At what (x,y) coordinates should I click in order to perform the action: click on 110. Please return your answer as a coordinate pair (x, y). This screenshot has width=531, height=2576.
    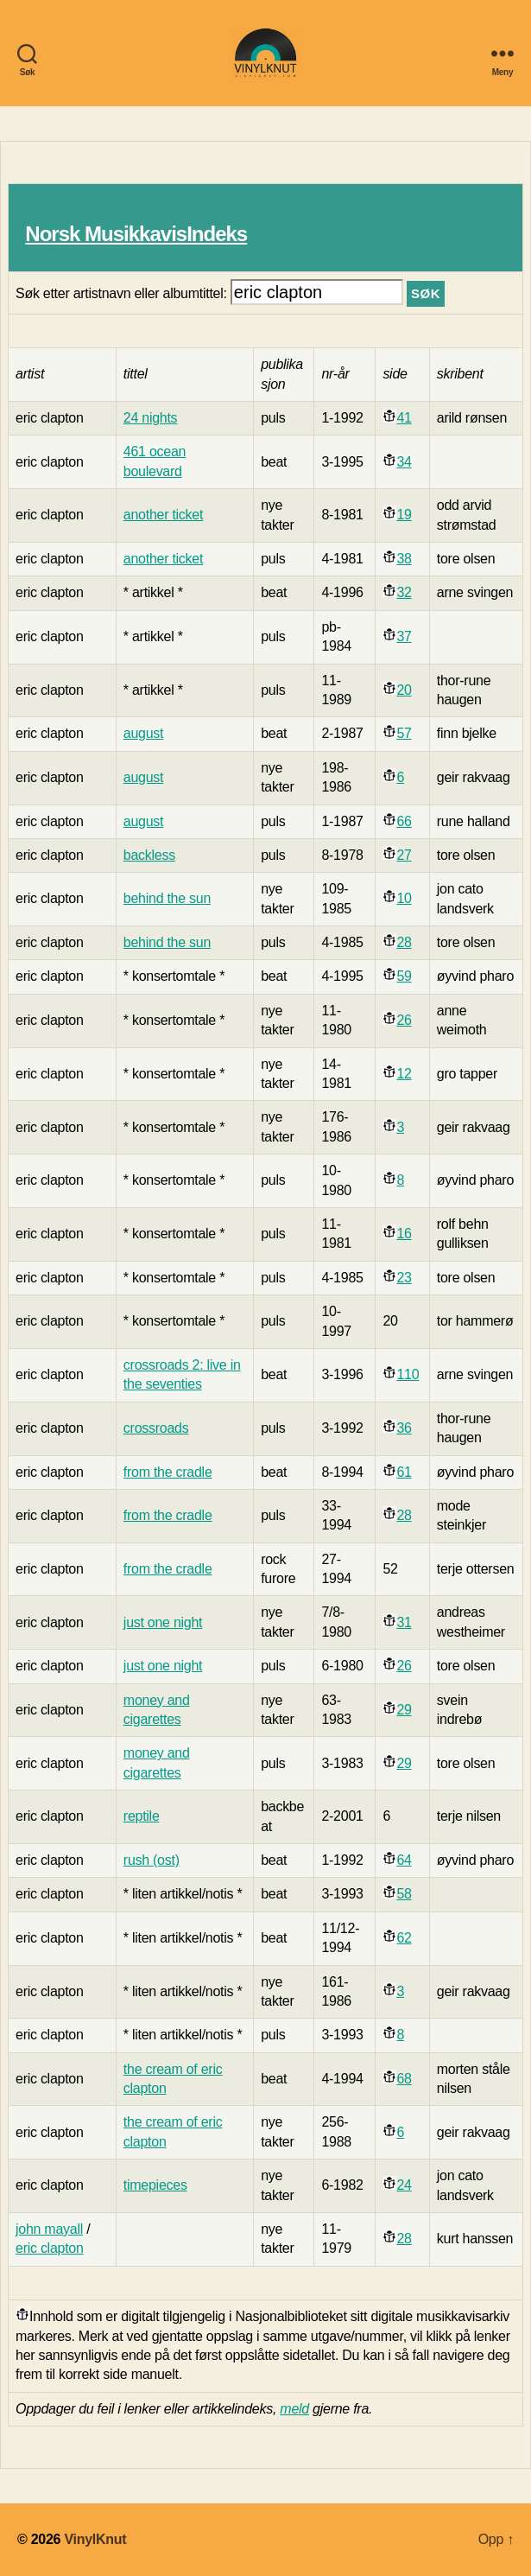
    Looking at the image, I should click on (407, 1374).